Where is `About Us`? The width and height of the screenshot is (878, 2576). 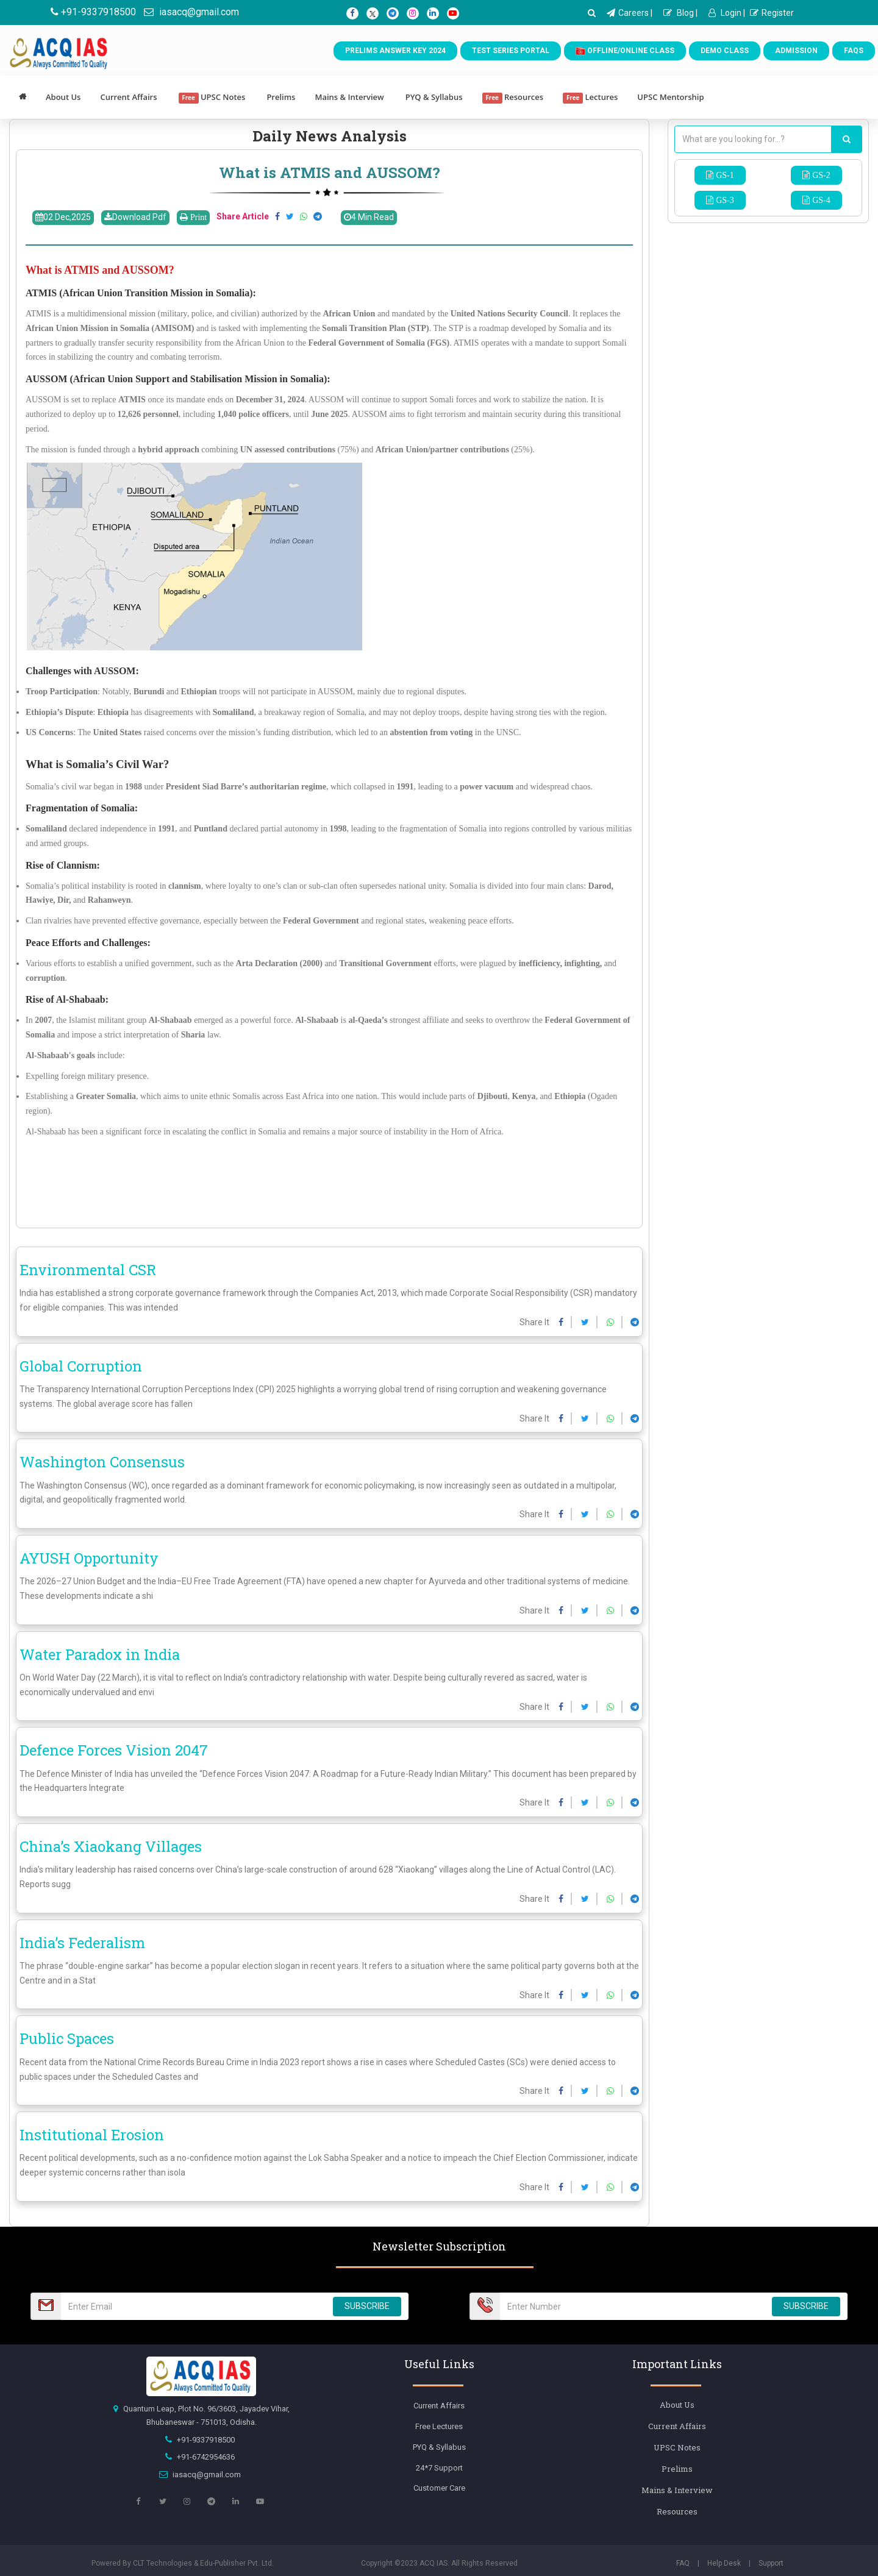 About Us is located at coordinates (63, 96).